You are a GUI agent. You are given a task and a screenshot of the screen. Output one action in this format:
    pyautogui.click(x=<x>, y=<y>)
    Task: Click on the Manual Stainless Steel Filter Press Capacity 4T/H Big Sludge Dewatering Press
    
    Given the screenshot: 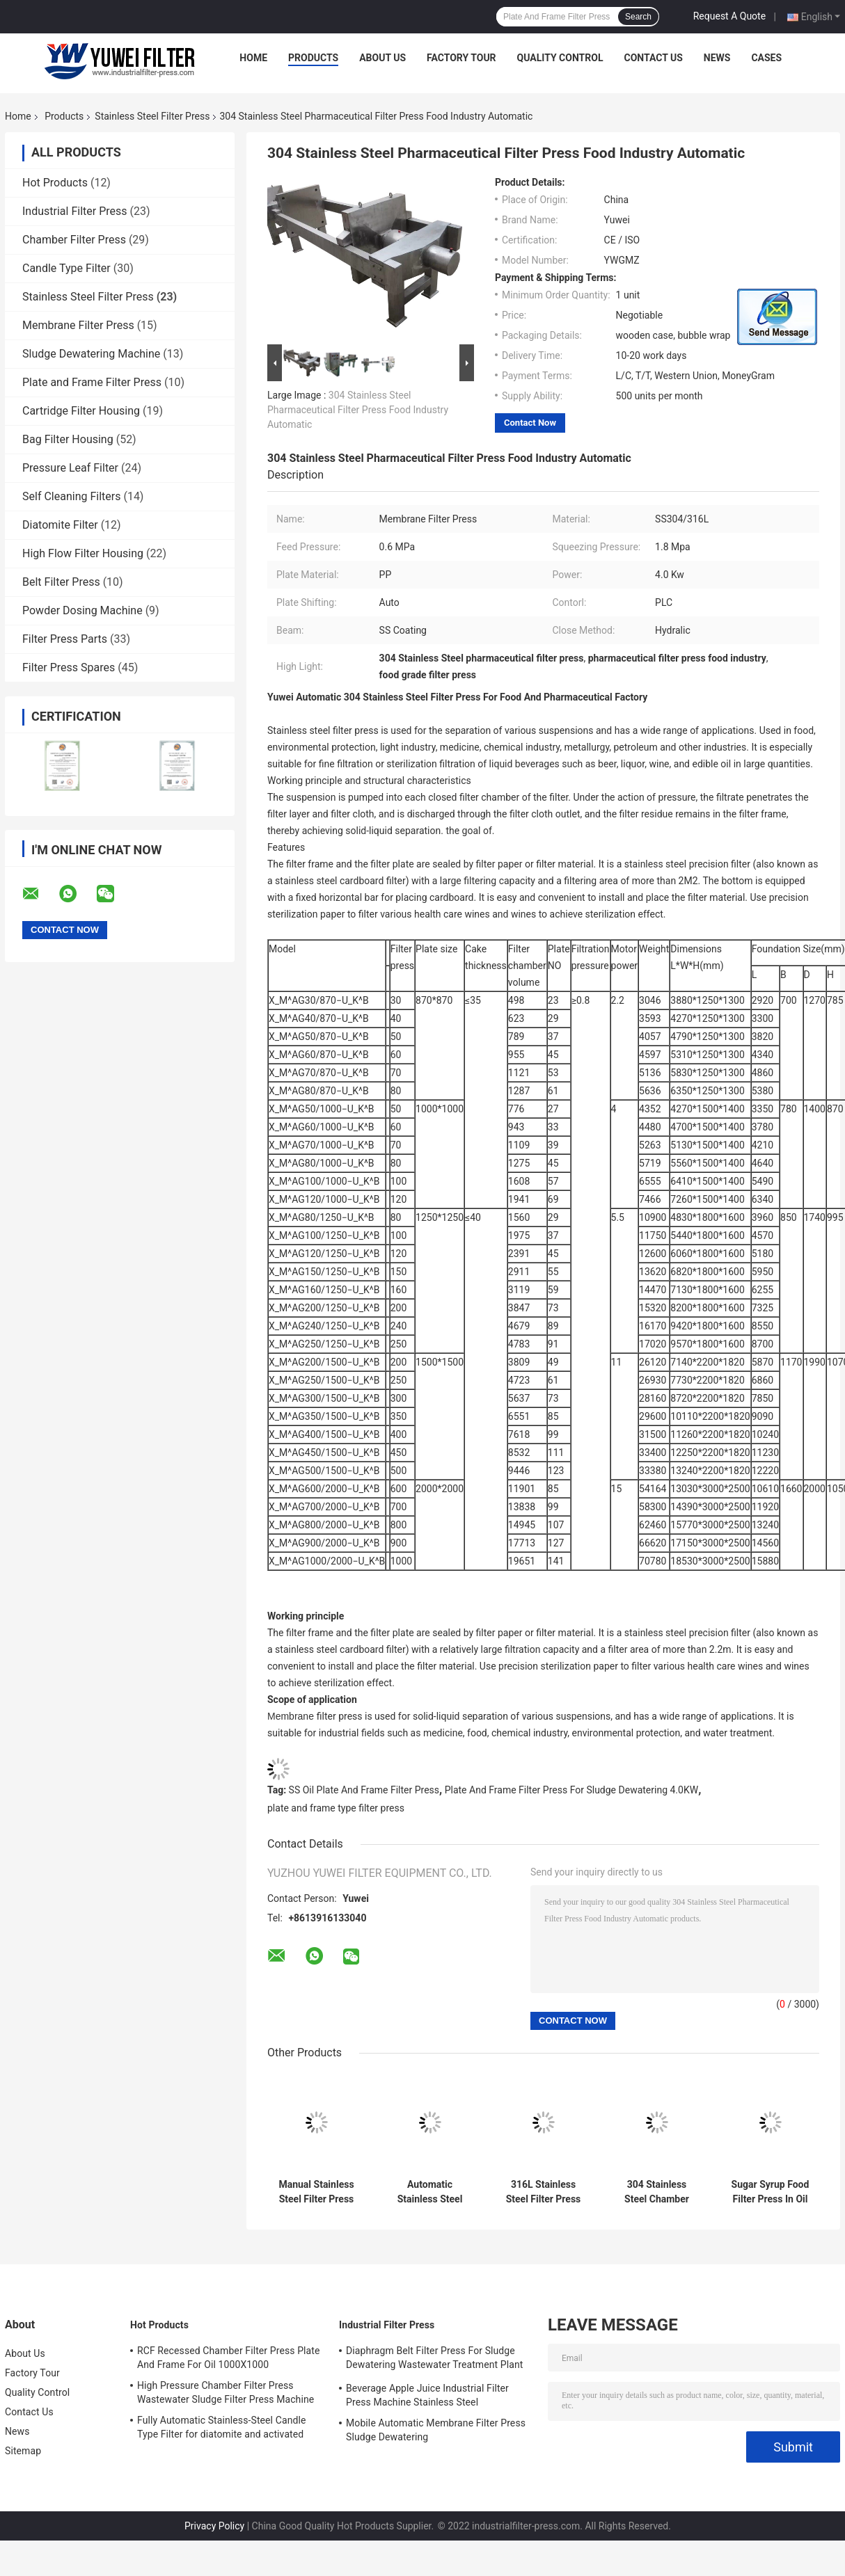 What is the action you would take?
    pyautogui.click(x=316, y=2192)
    